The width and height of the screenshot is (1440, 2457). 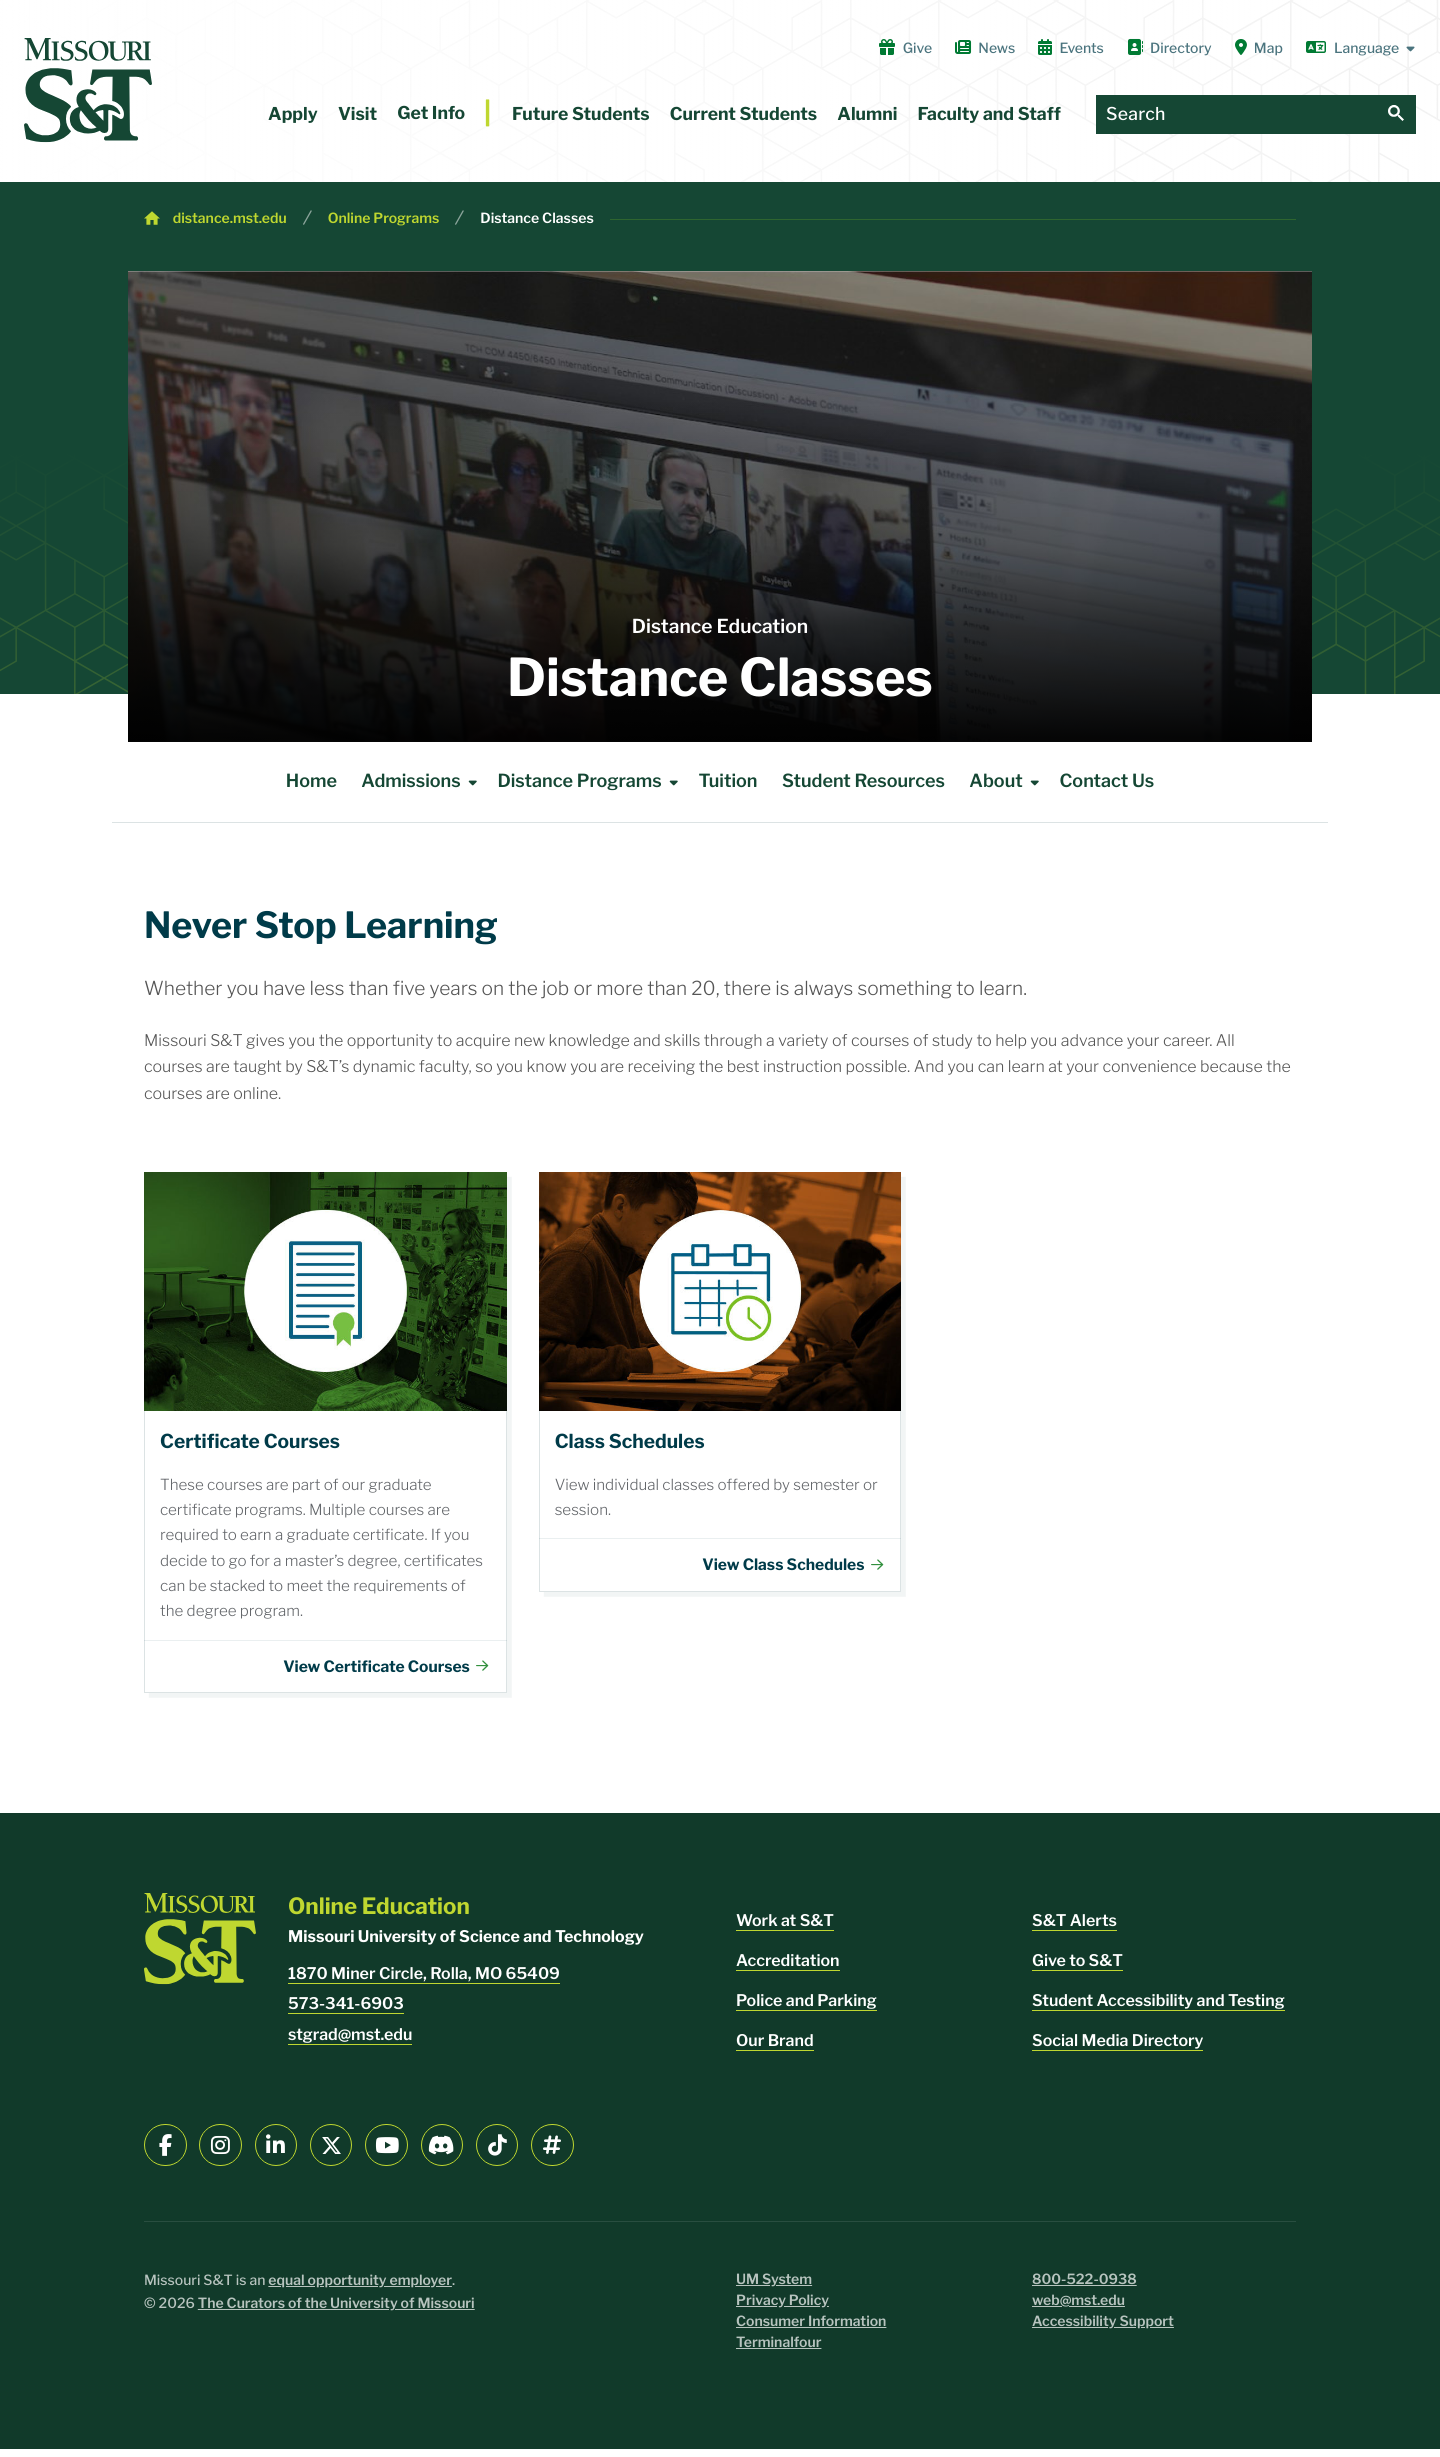 I want to click on Tuition, so click(x=727, y=781).